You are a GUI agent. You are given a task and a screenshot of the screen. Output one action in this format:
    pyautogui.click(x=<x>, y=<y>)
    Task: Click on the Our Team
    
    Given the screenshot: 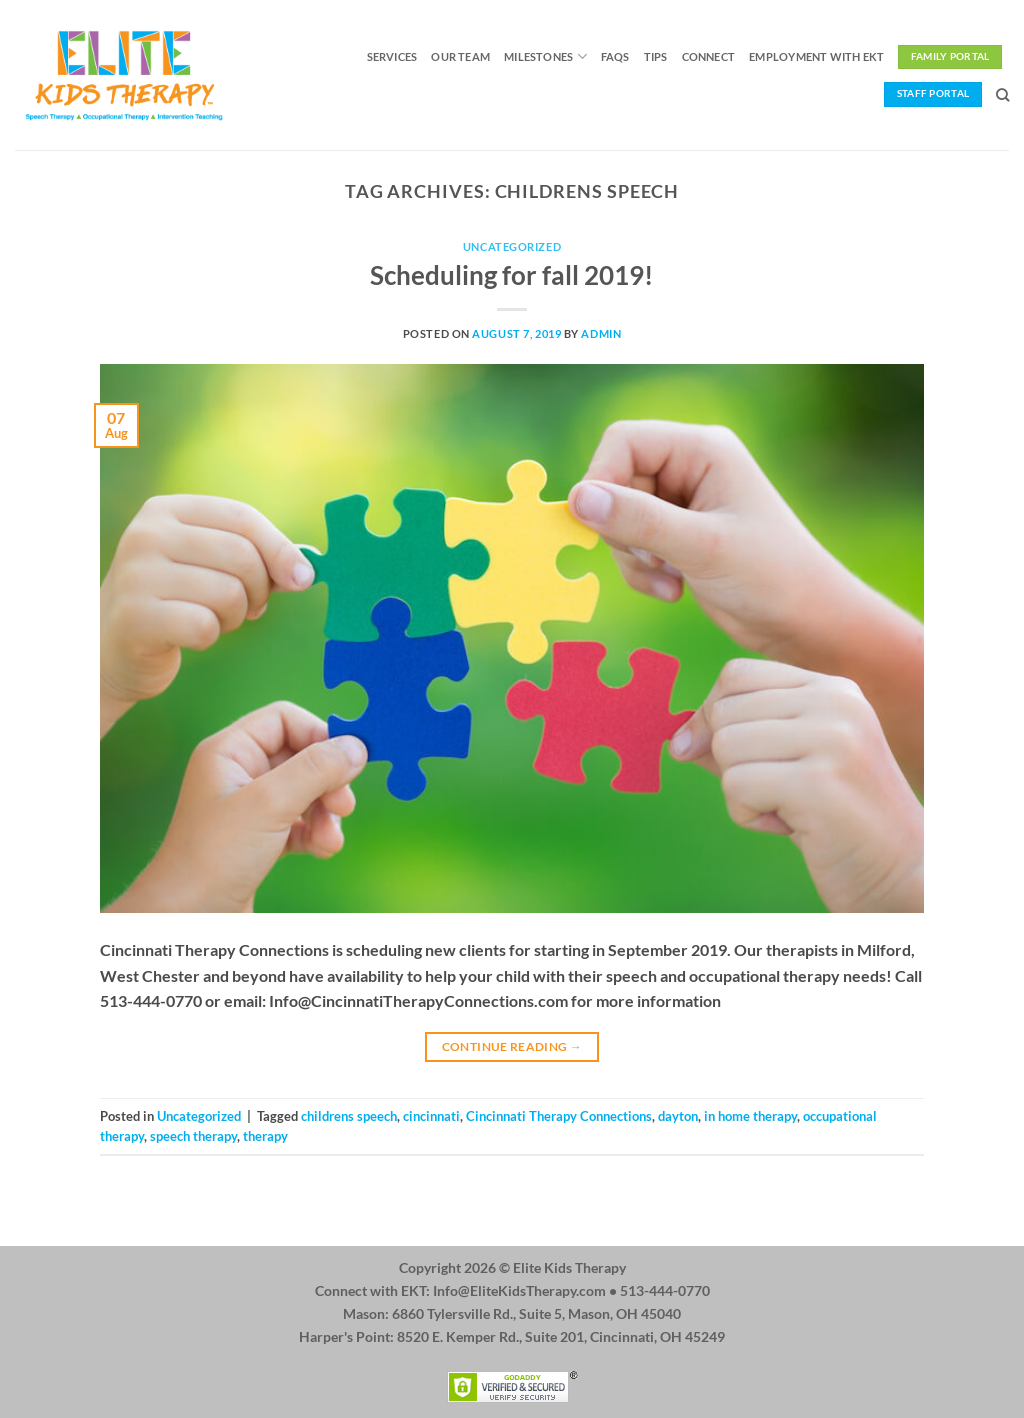 What is the action you would take?
    pyautogui.click(x=460, y=56)
    